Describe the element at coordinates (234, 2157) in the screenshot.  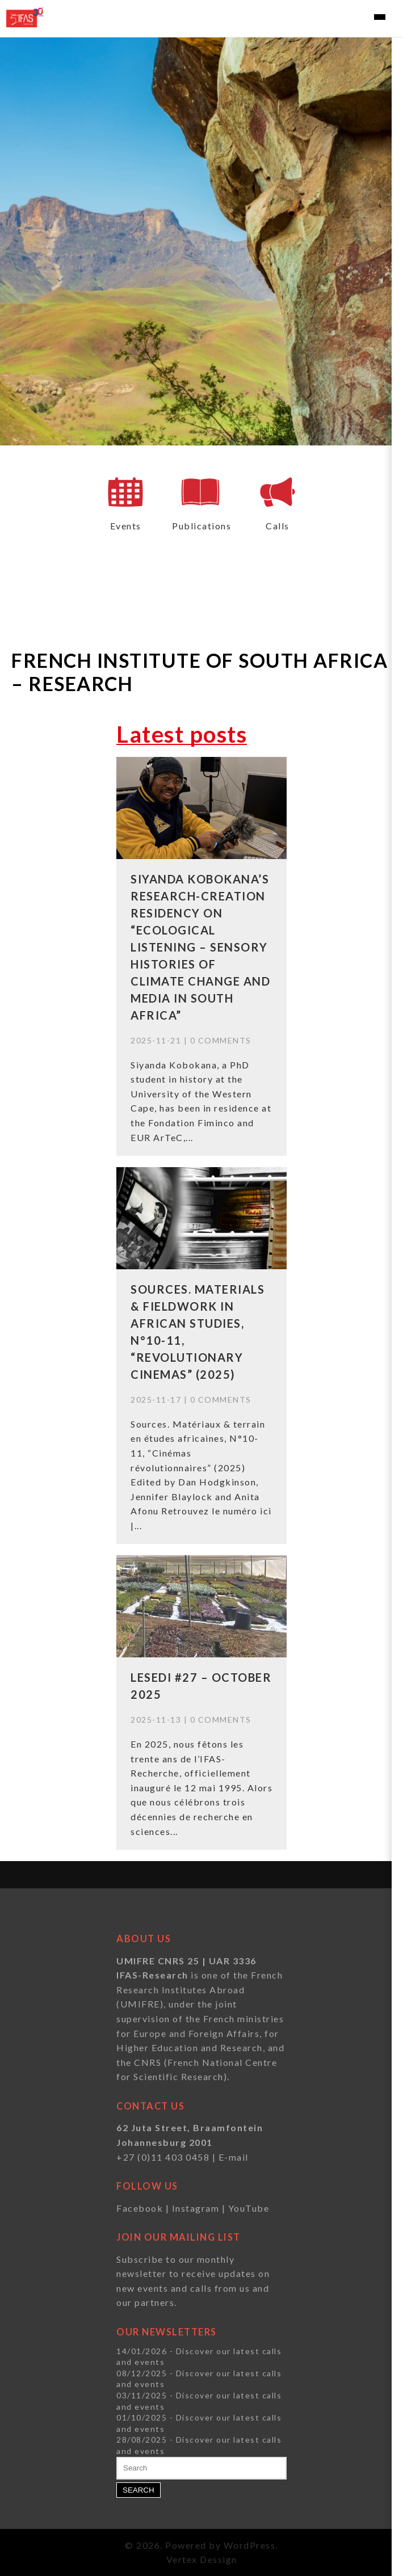
I see `E-mail` at that location.